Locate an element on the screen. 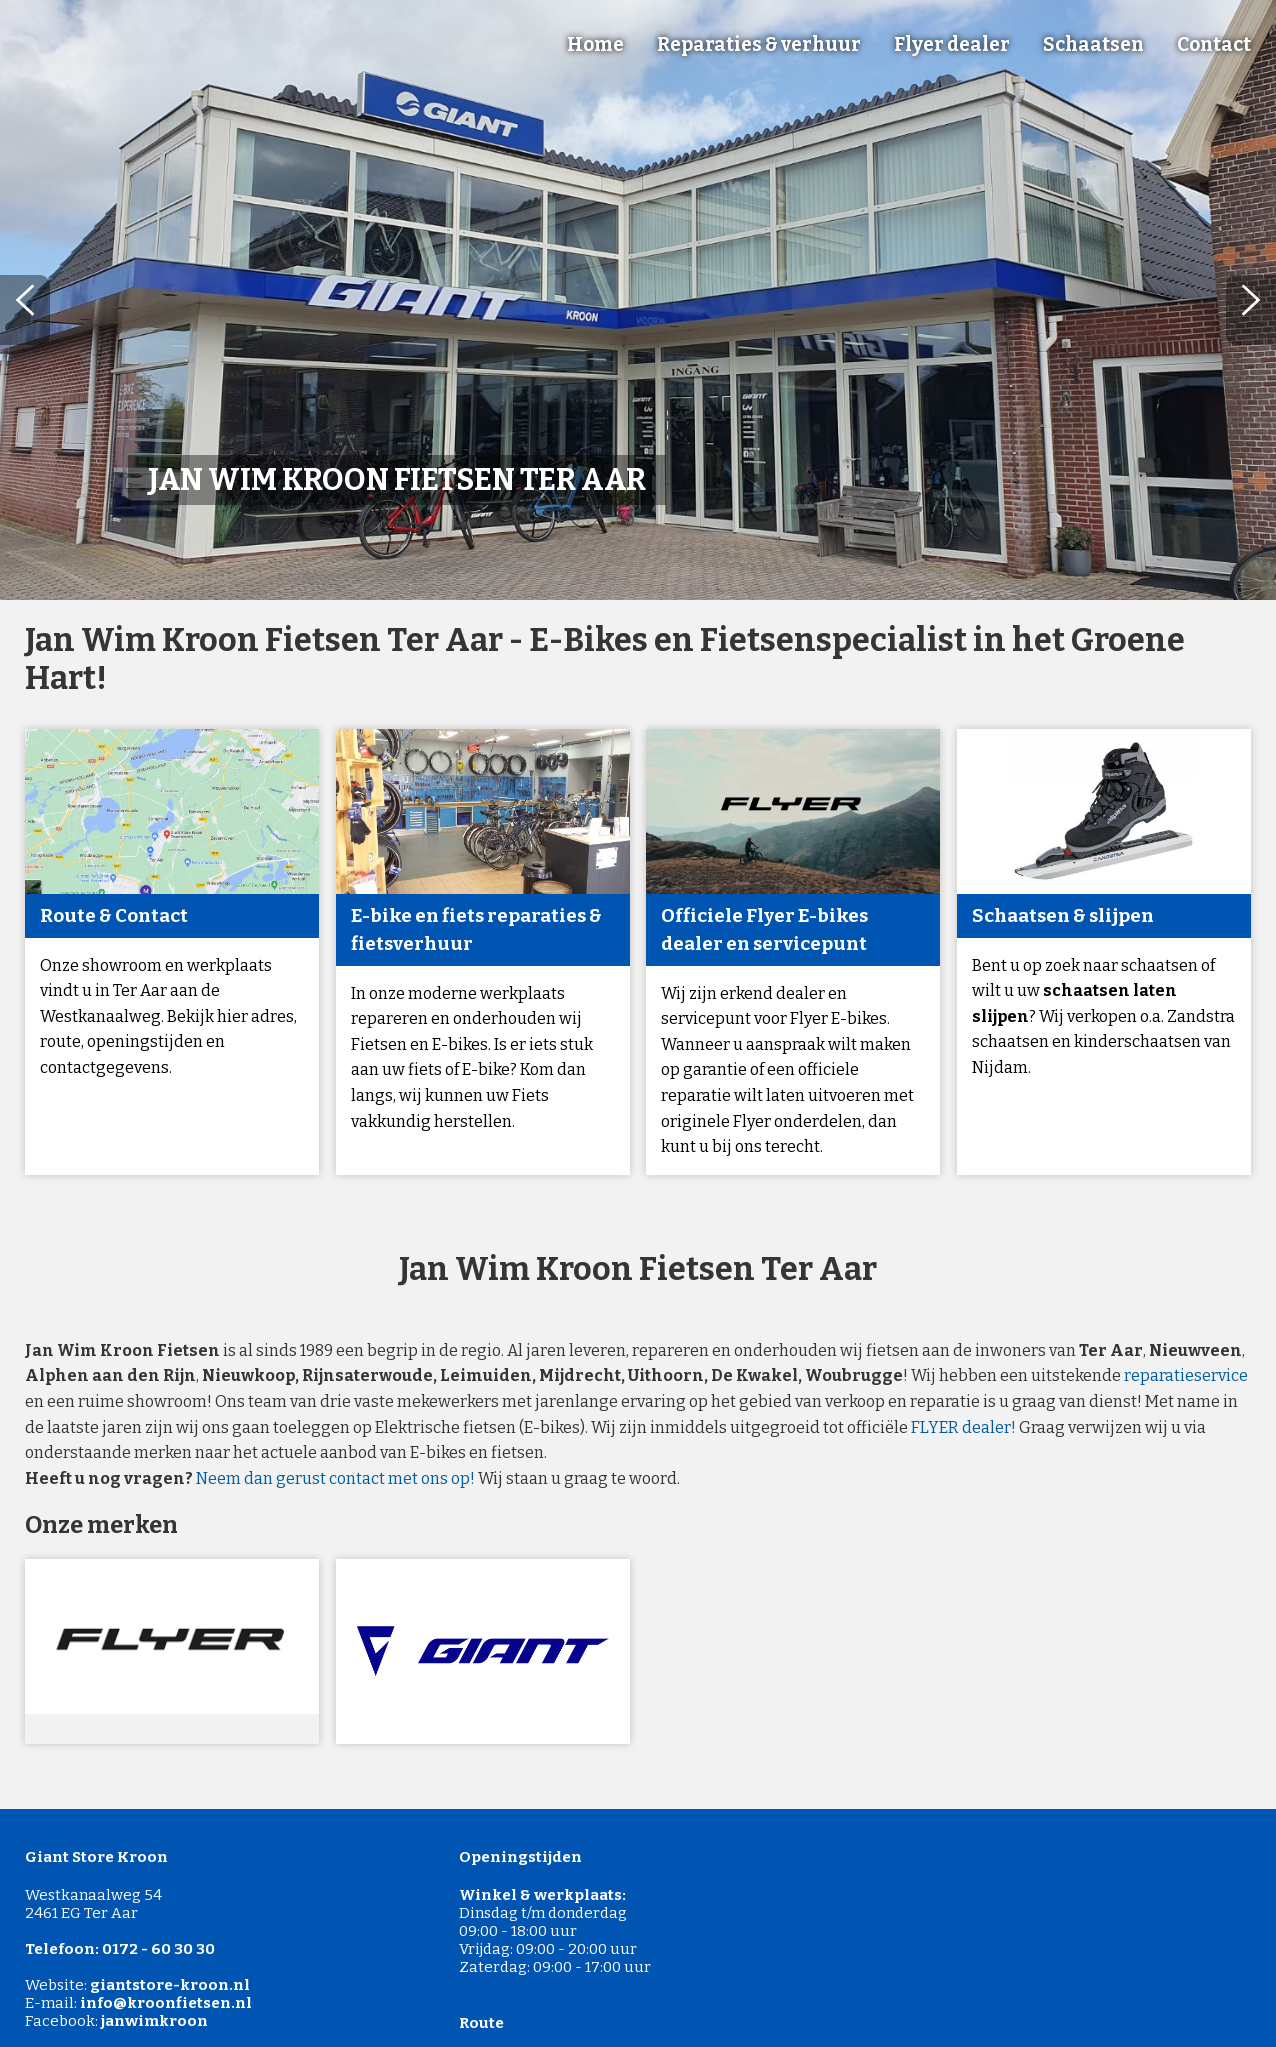 The width and height of the screenshot is (1276, 2047). Flyer dealer is located at coordinates (952, 44).